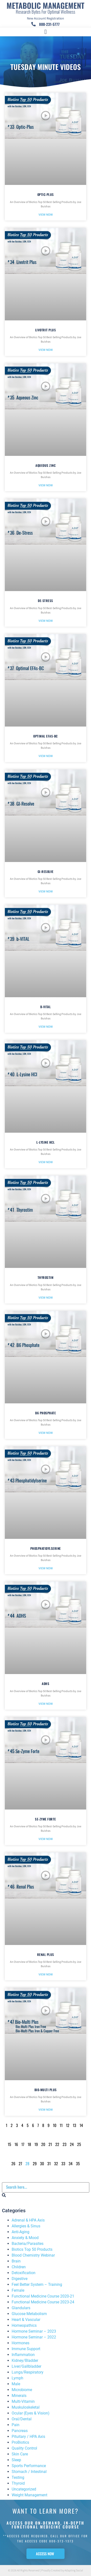  What do you see at coordinates (46, 1704) in the screenshot?
I see `VIEW NOW [Read more about ADHS]` at bounding box center [46, 1704].